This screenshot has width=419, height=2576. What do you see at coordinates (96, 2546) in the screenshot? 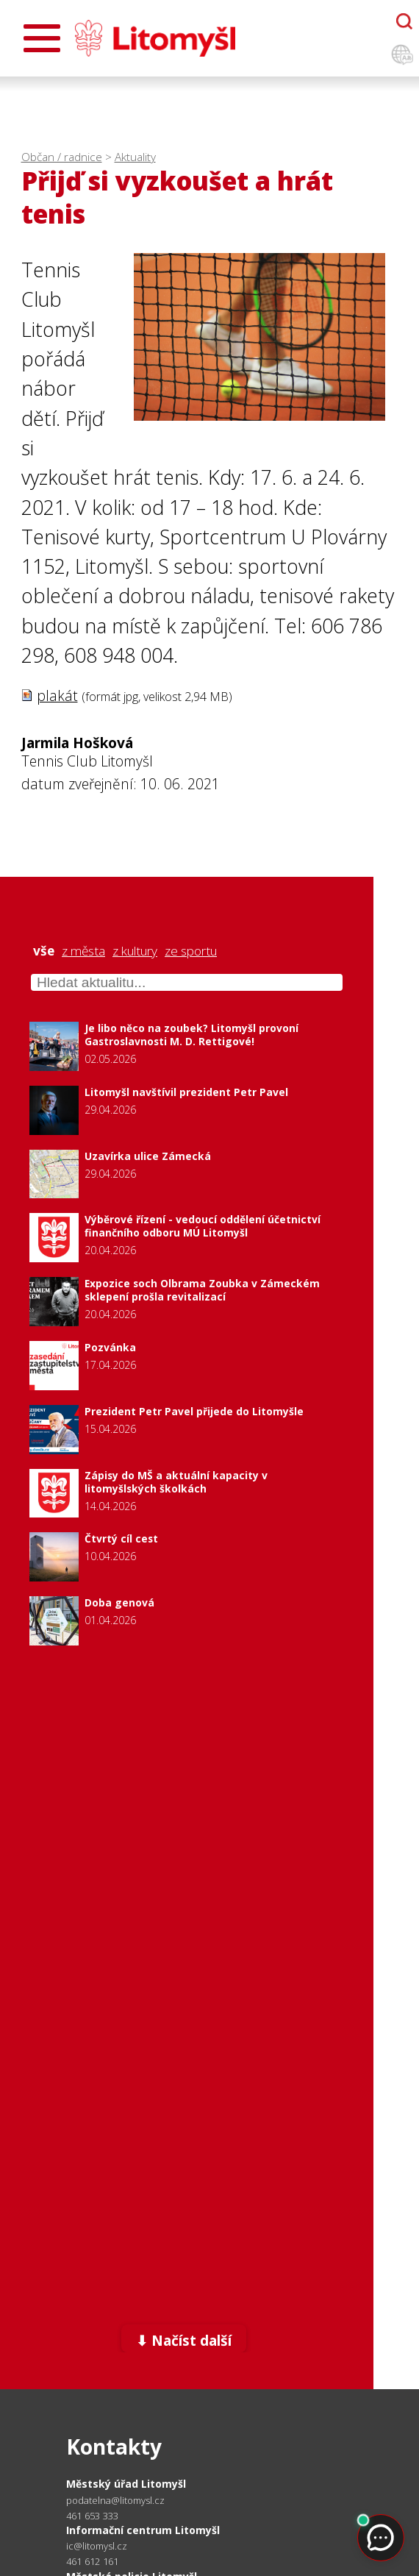
I see `ic@litomysl.cz` at bounding box center [96, 2546].